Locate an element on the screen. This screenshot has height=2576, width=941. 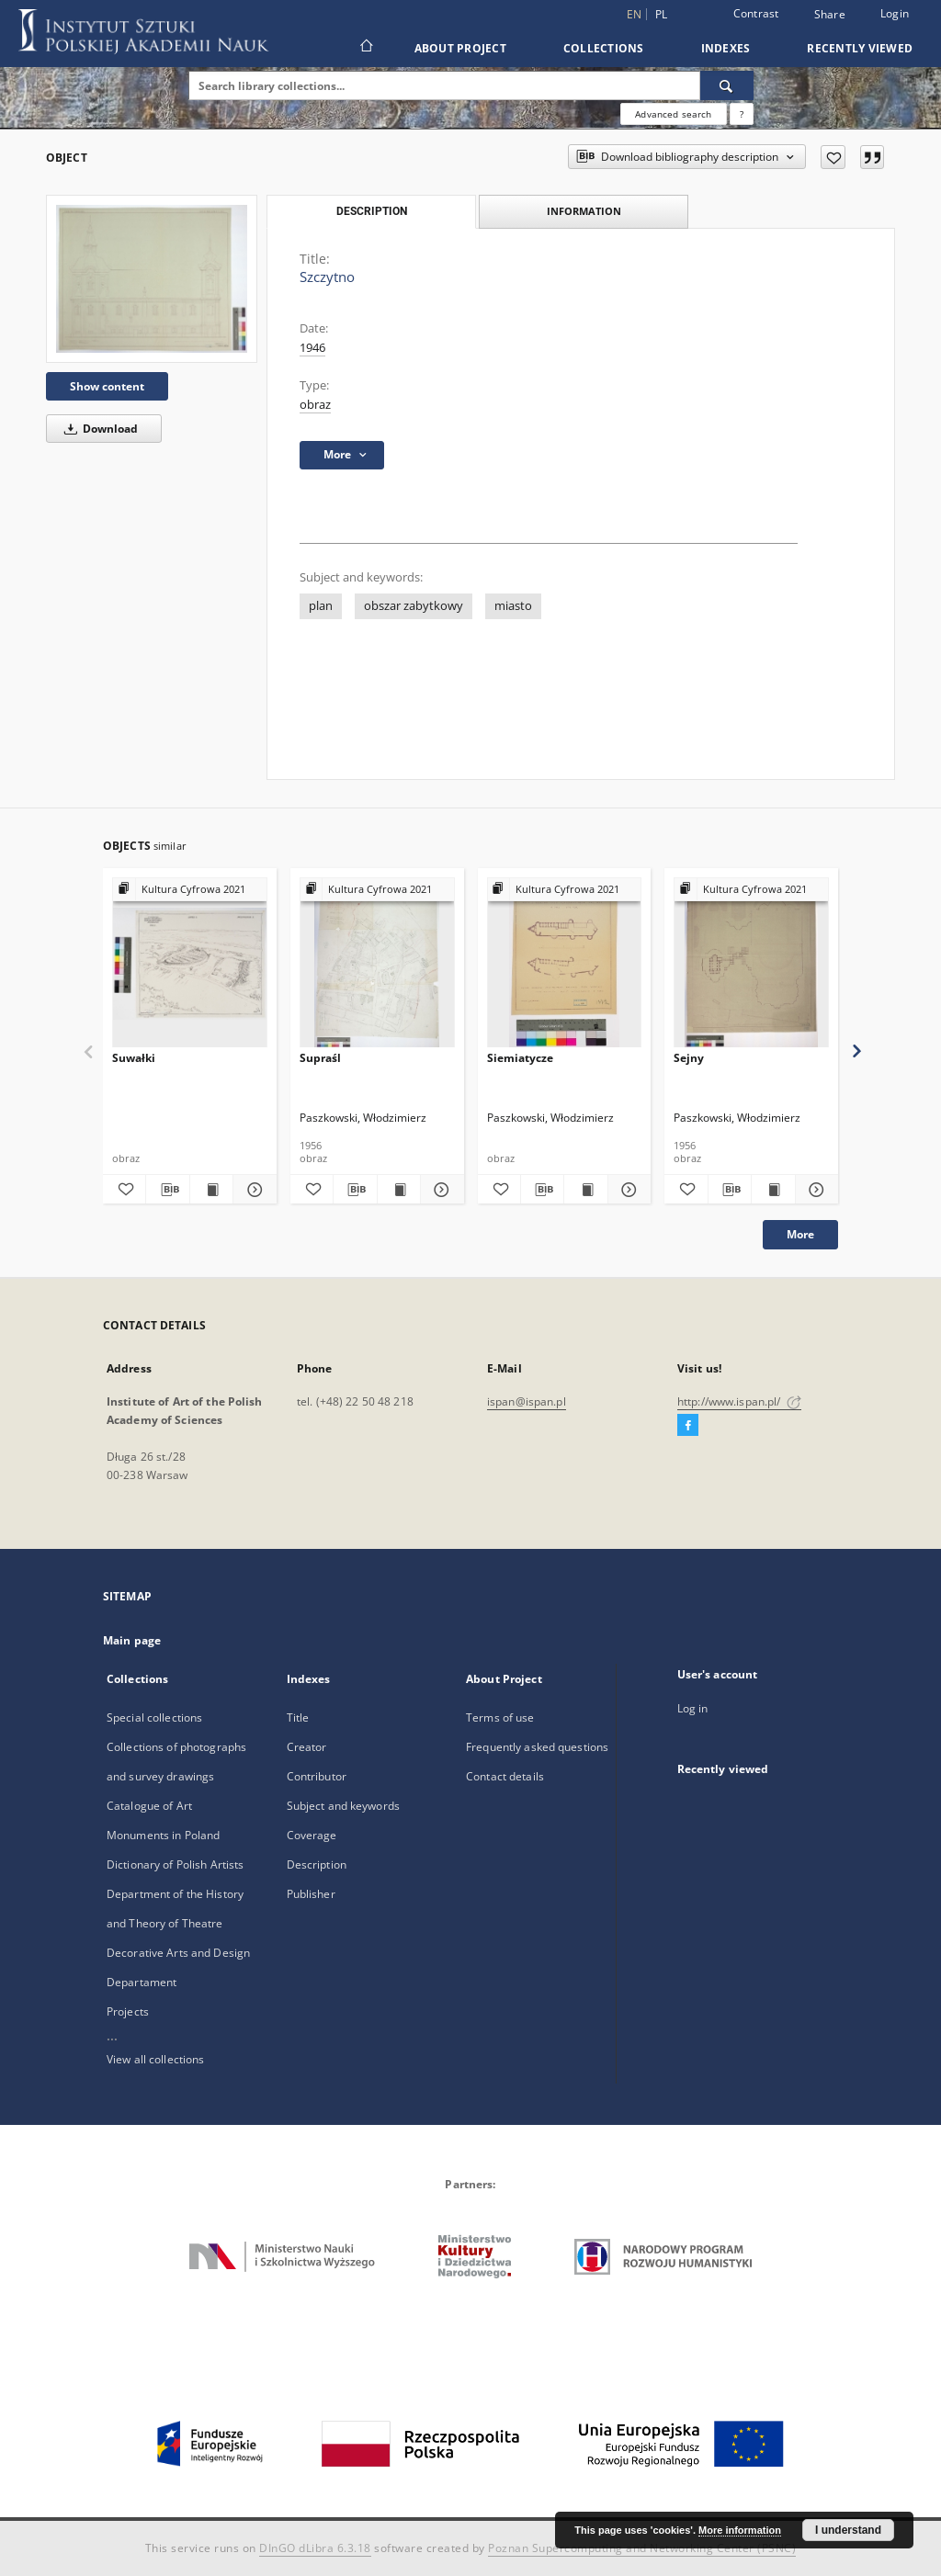
[Supraśl] is located at coordinates (377, 963).